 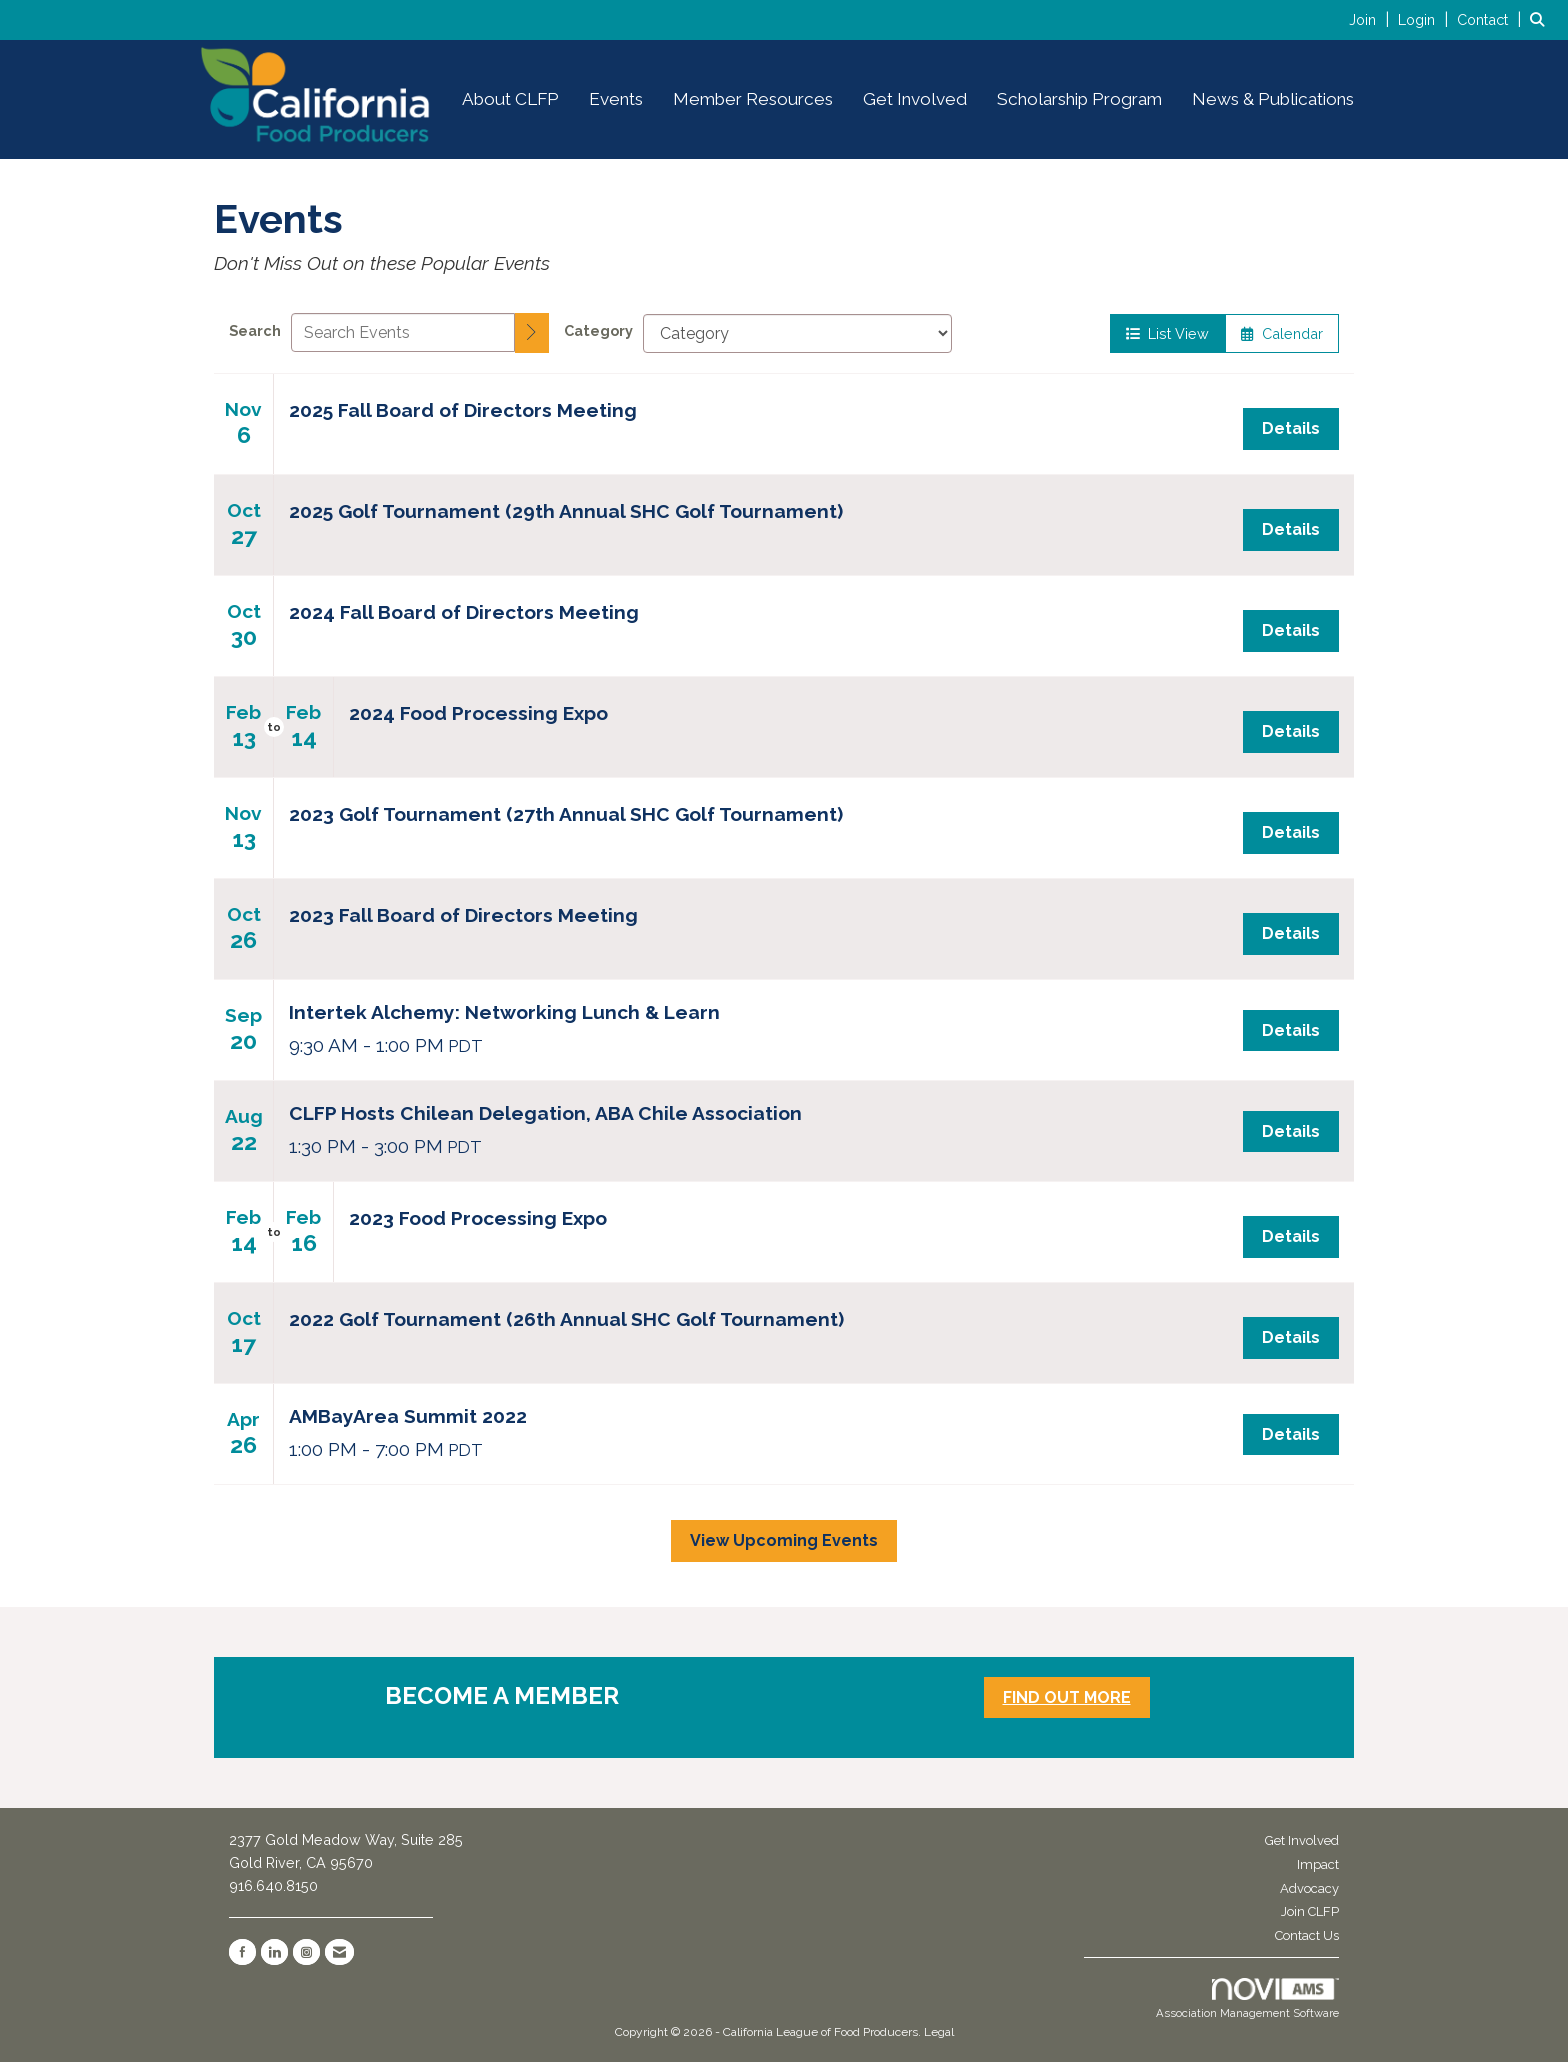 What do you see at coordinates (1541, 19) in the screenshot?
I see `[Search Site]` at bounding box center [1541, 19].